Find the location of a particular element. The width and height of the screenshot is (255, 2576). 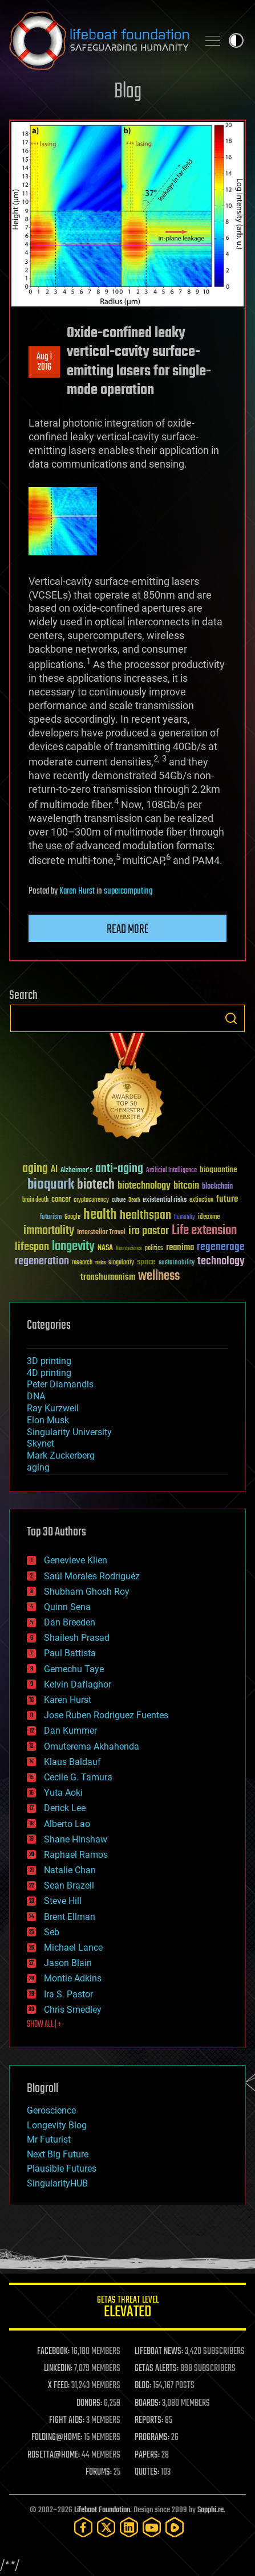

Ray Kurzweil is located at coordinates (53, 1408).